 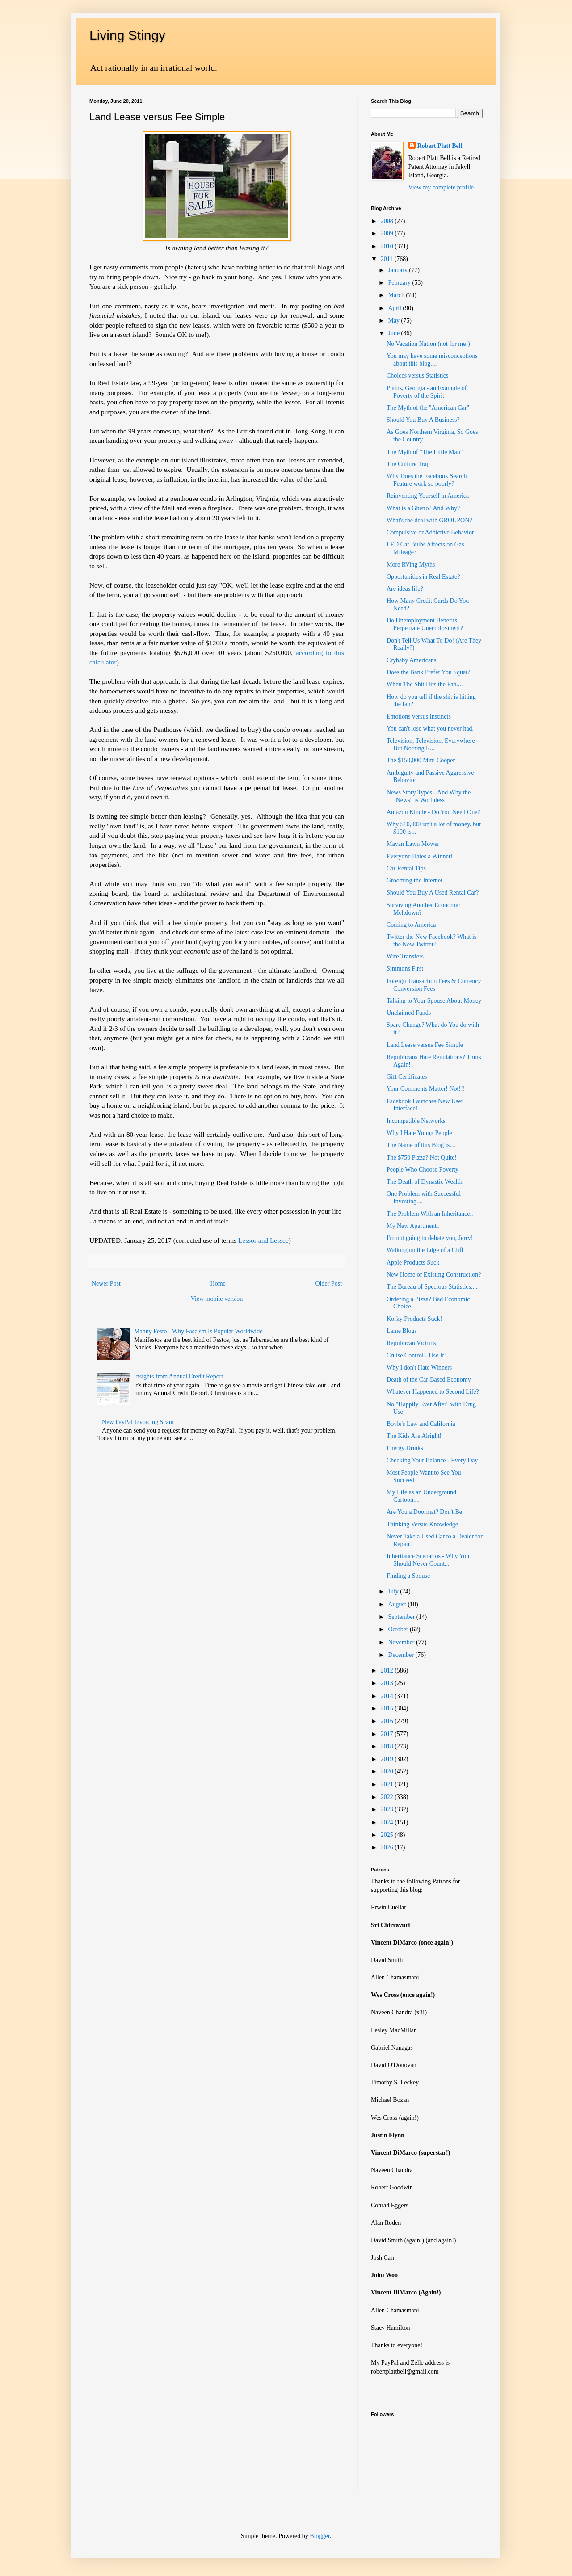 I want to click on 2022, so click(x=388, y=1797).